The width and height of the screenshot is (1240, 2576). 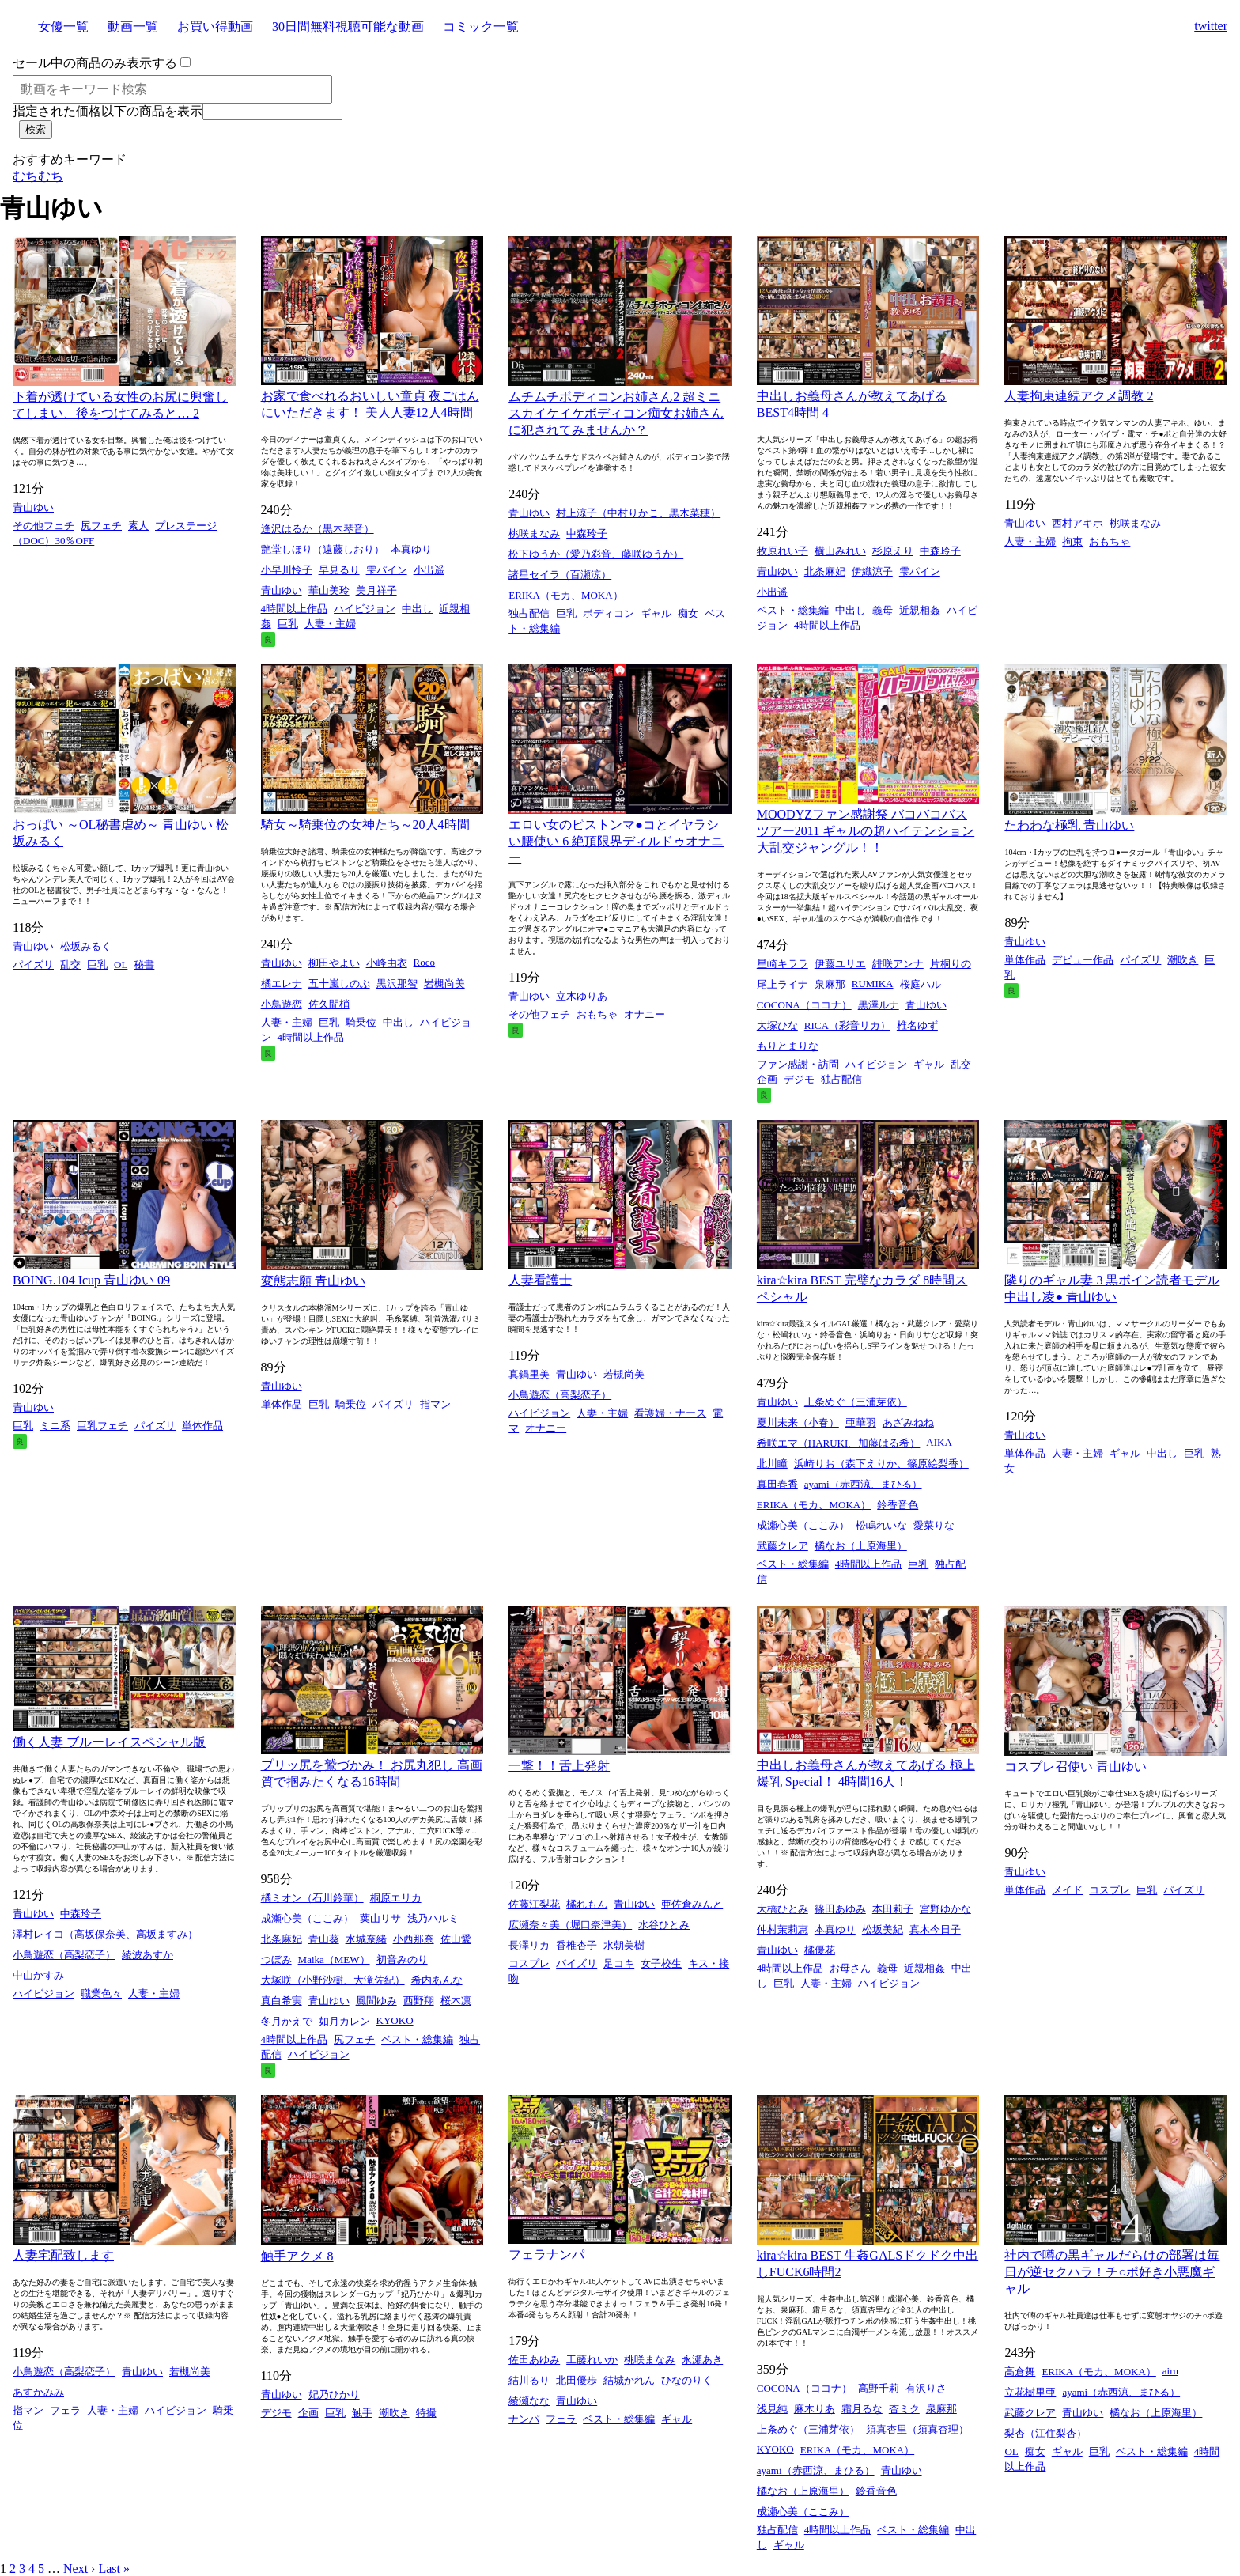 I want to click on Next ›, so click(x=79, y=2568).